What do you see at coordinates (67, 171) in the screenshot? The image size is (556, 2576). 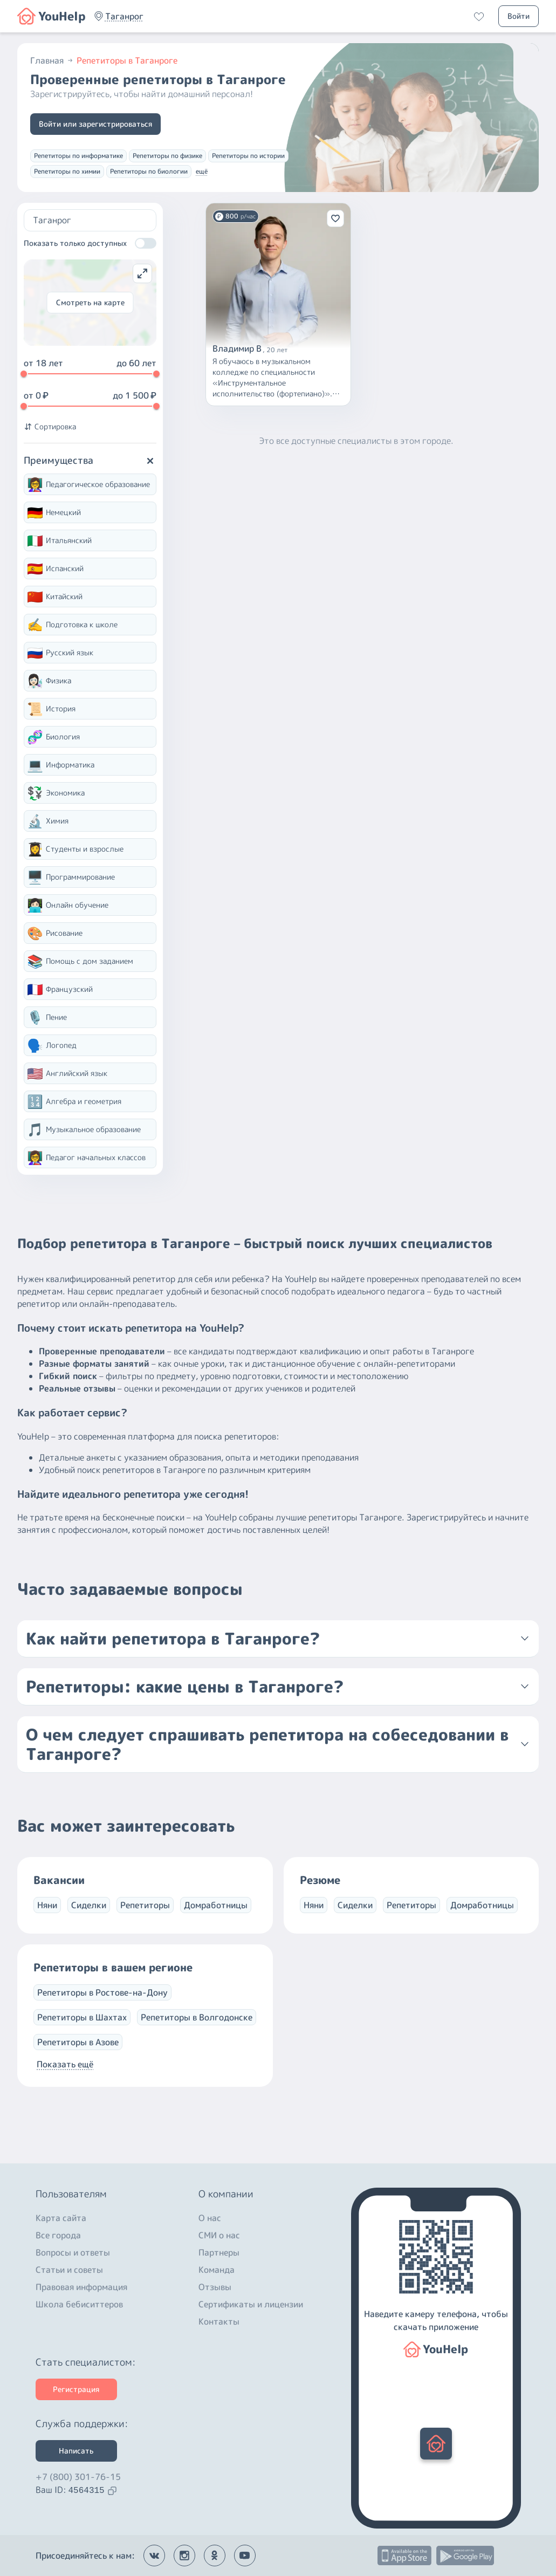 I see `Репетиторы по химии` at bounding box center [67, 171].